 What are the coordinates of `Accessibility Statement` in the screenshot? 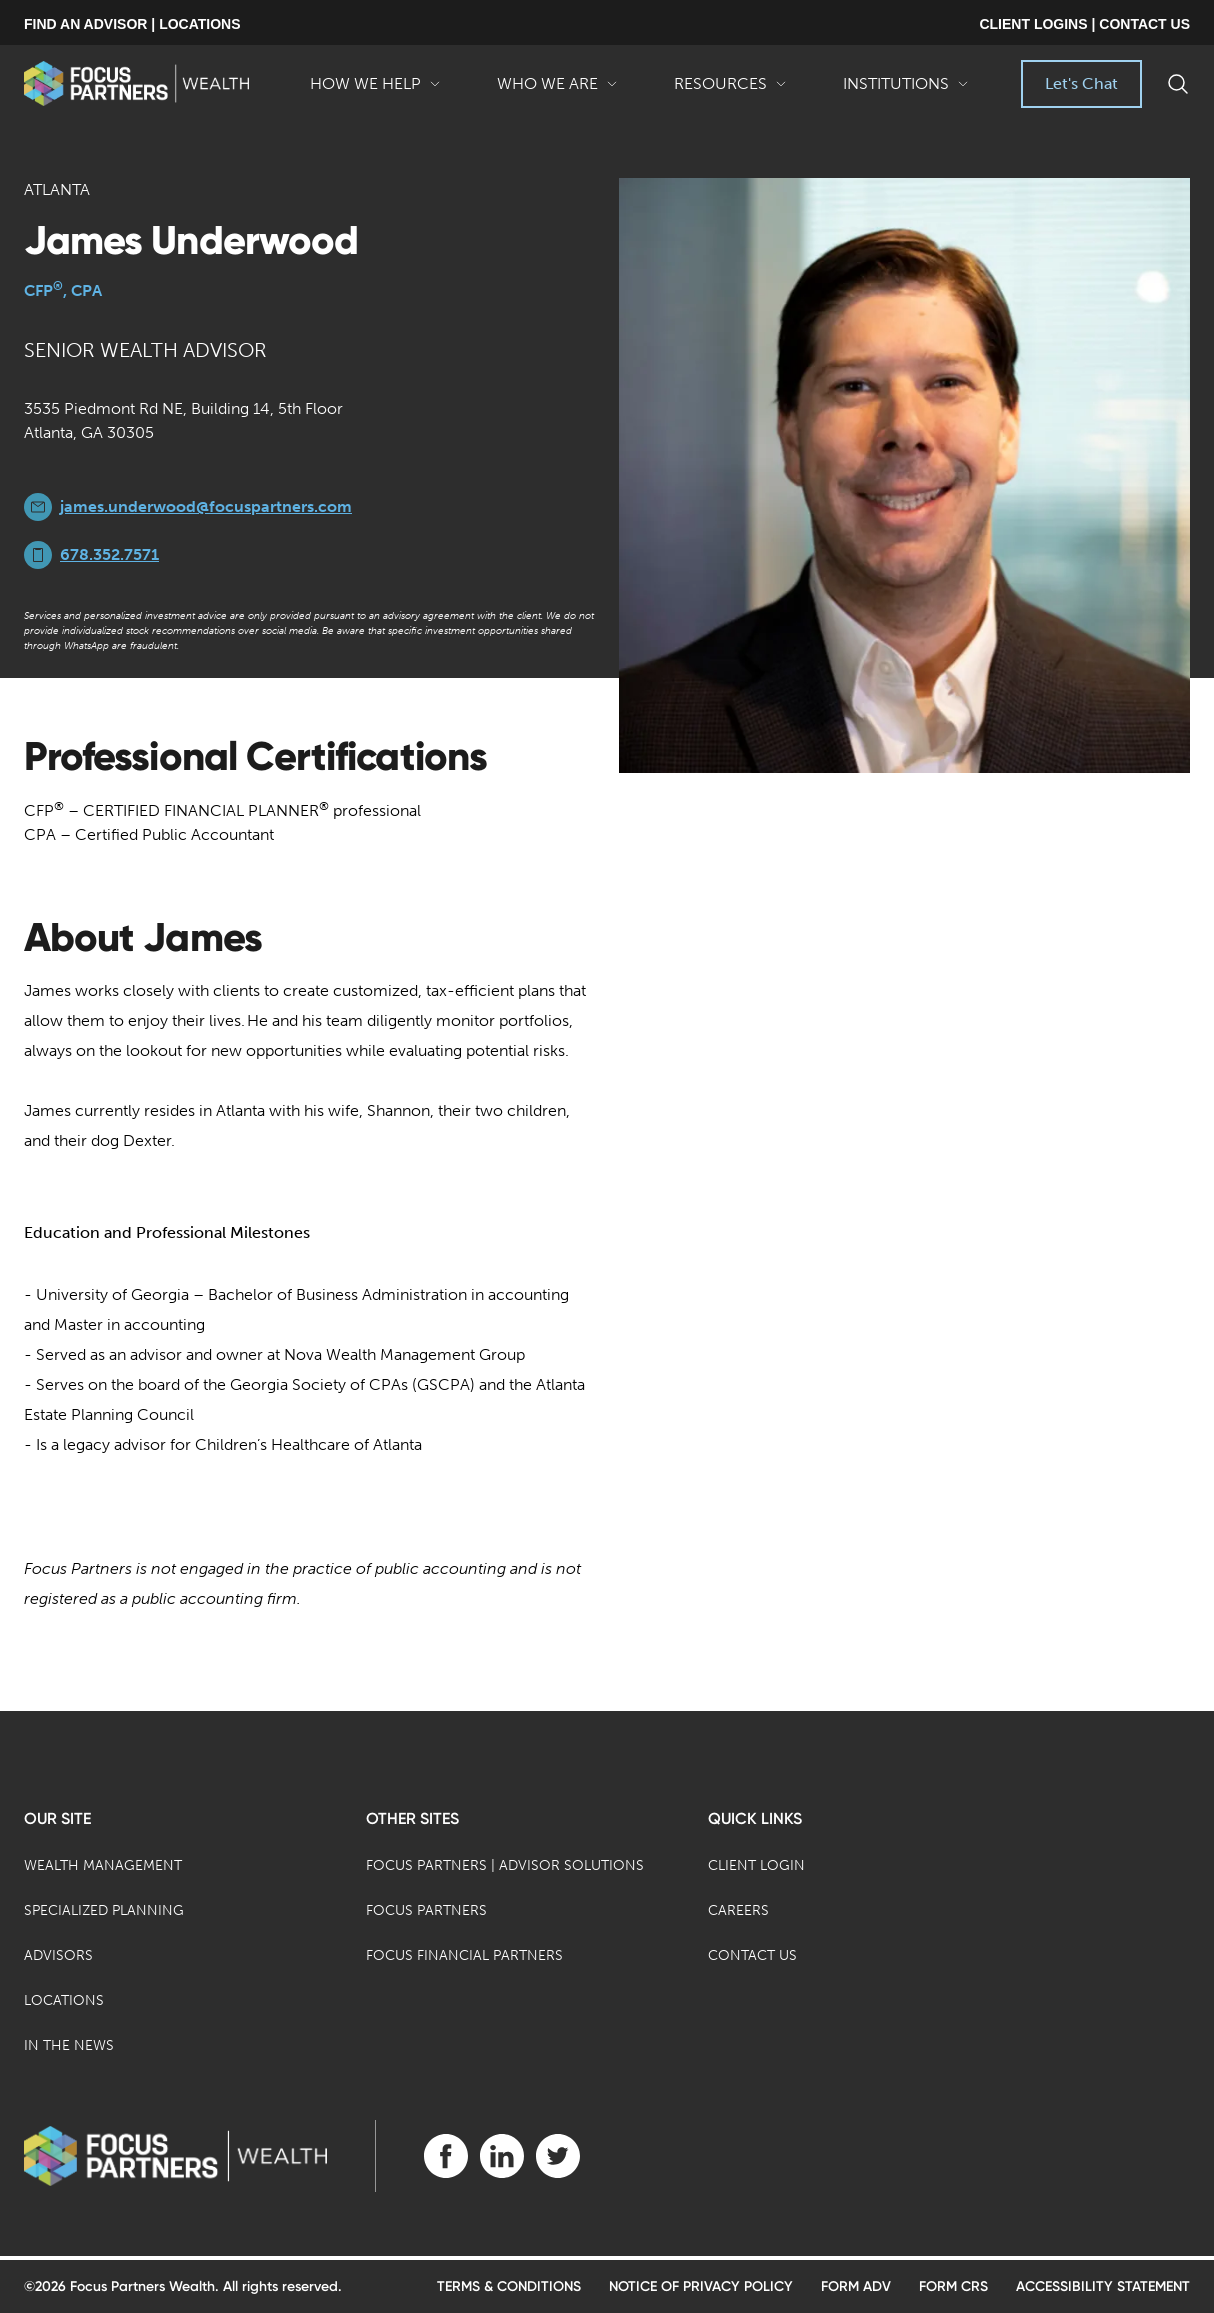 It's located at (1103, 2286).